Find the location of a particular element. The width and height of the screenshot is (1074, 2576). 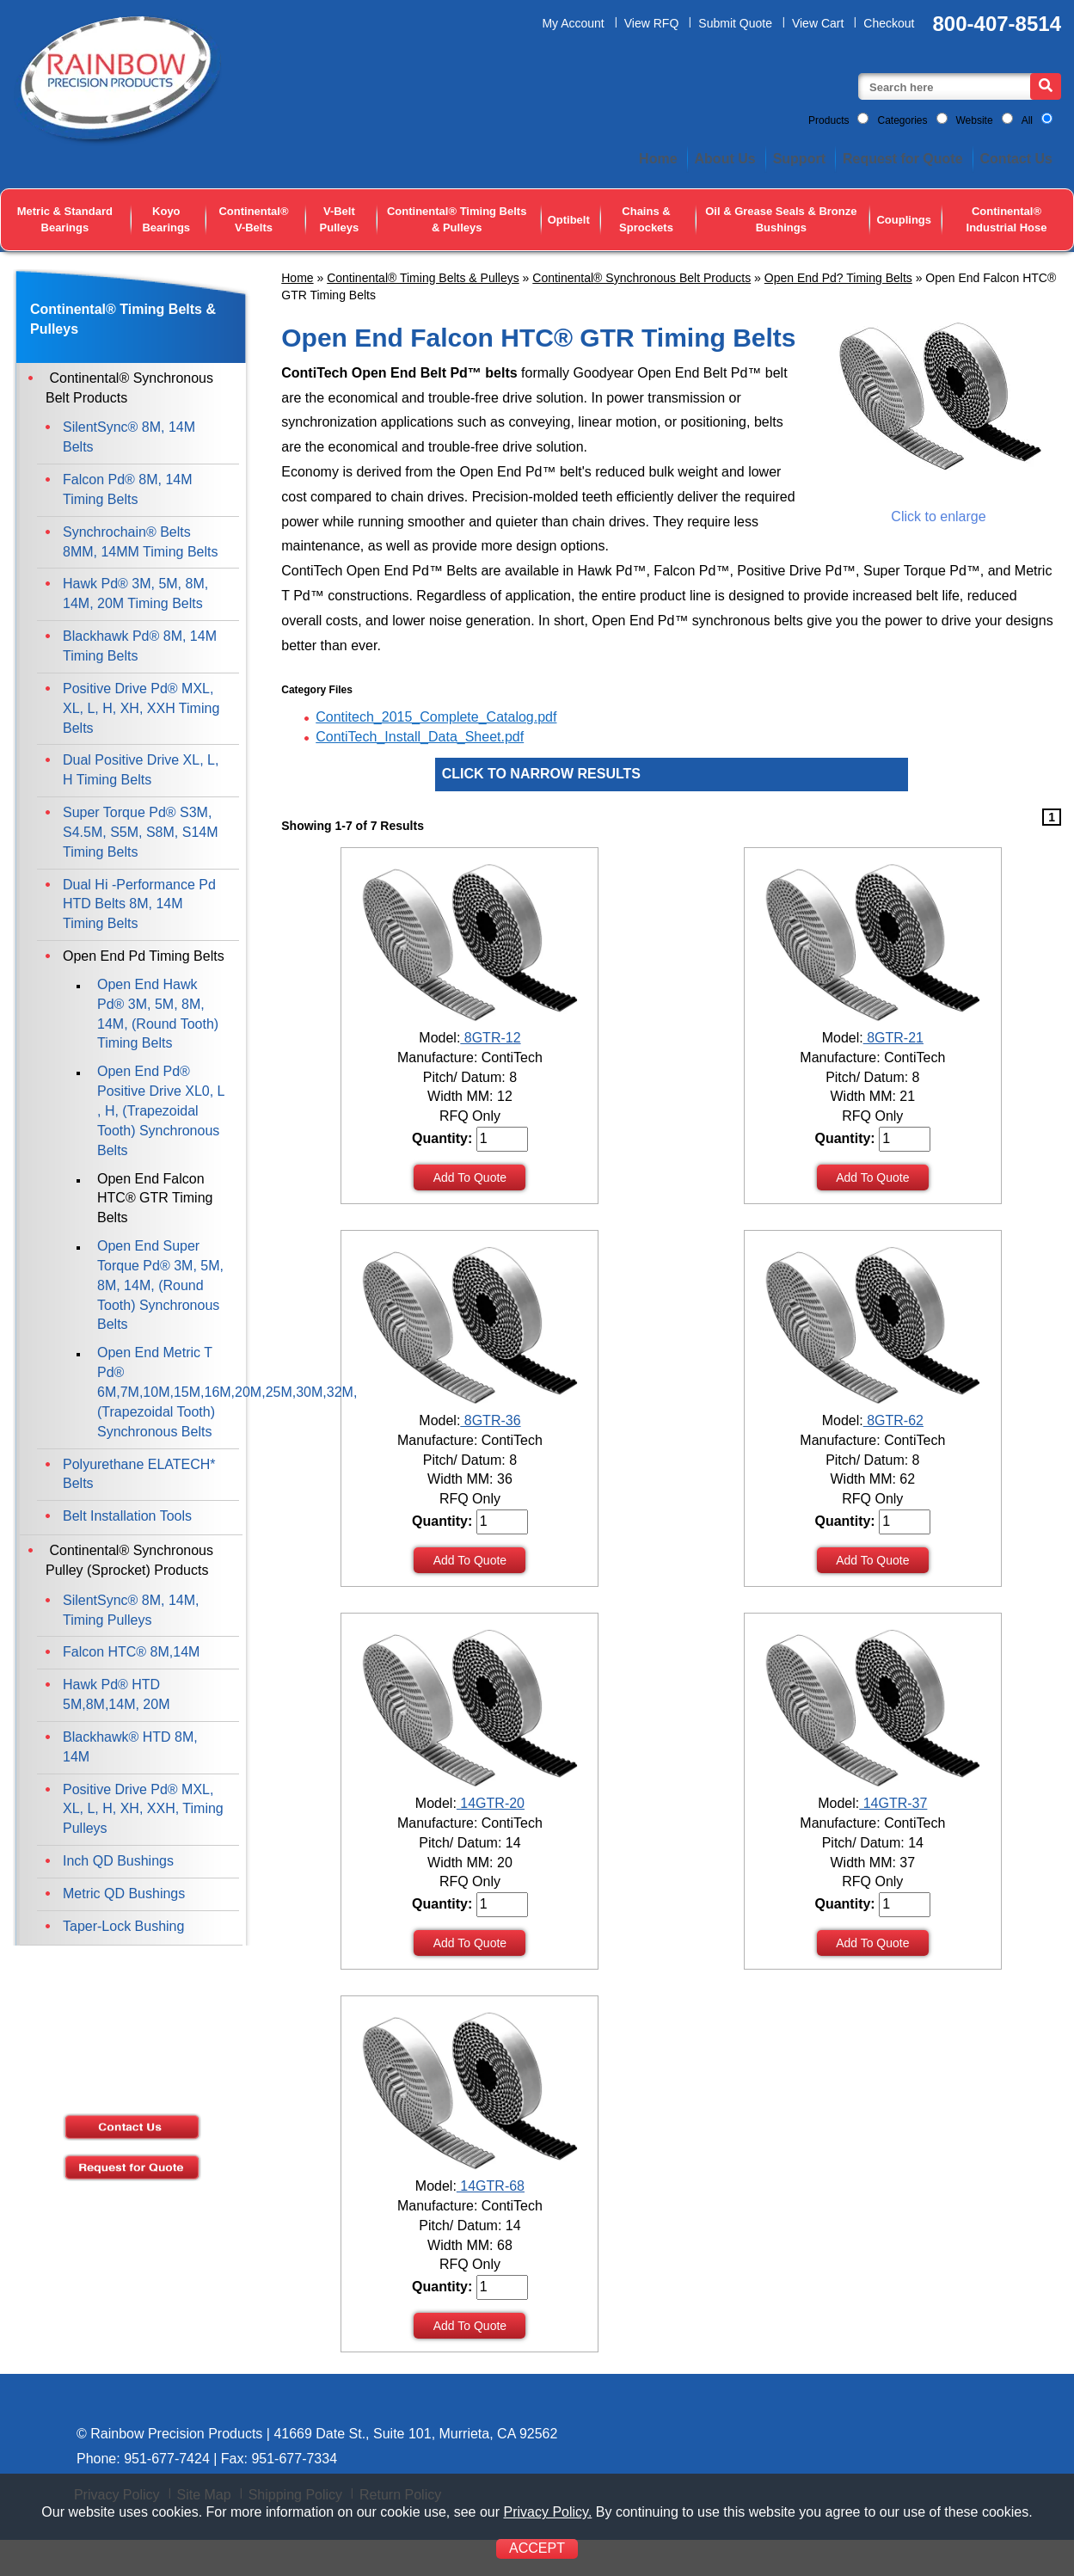

Continental® V-Belts is located at coordinates (253, 219).